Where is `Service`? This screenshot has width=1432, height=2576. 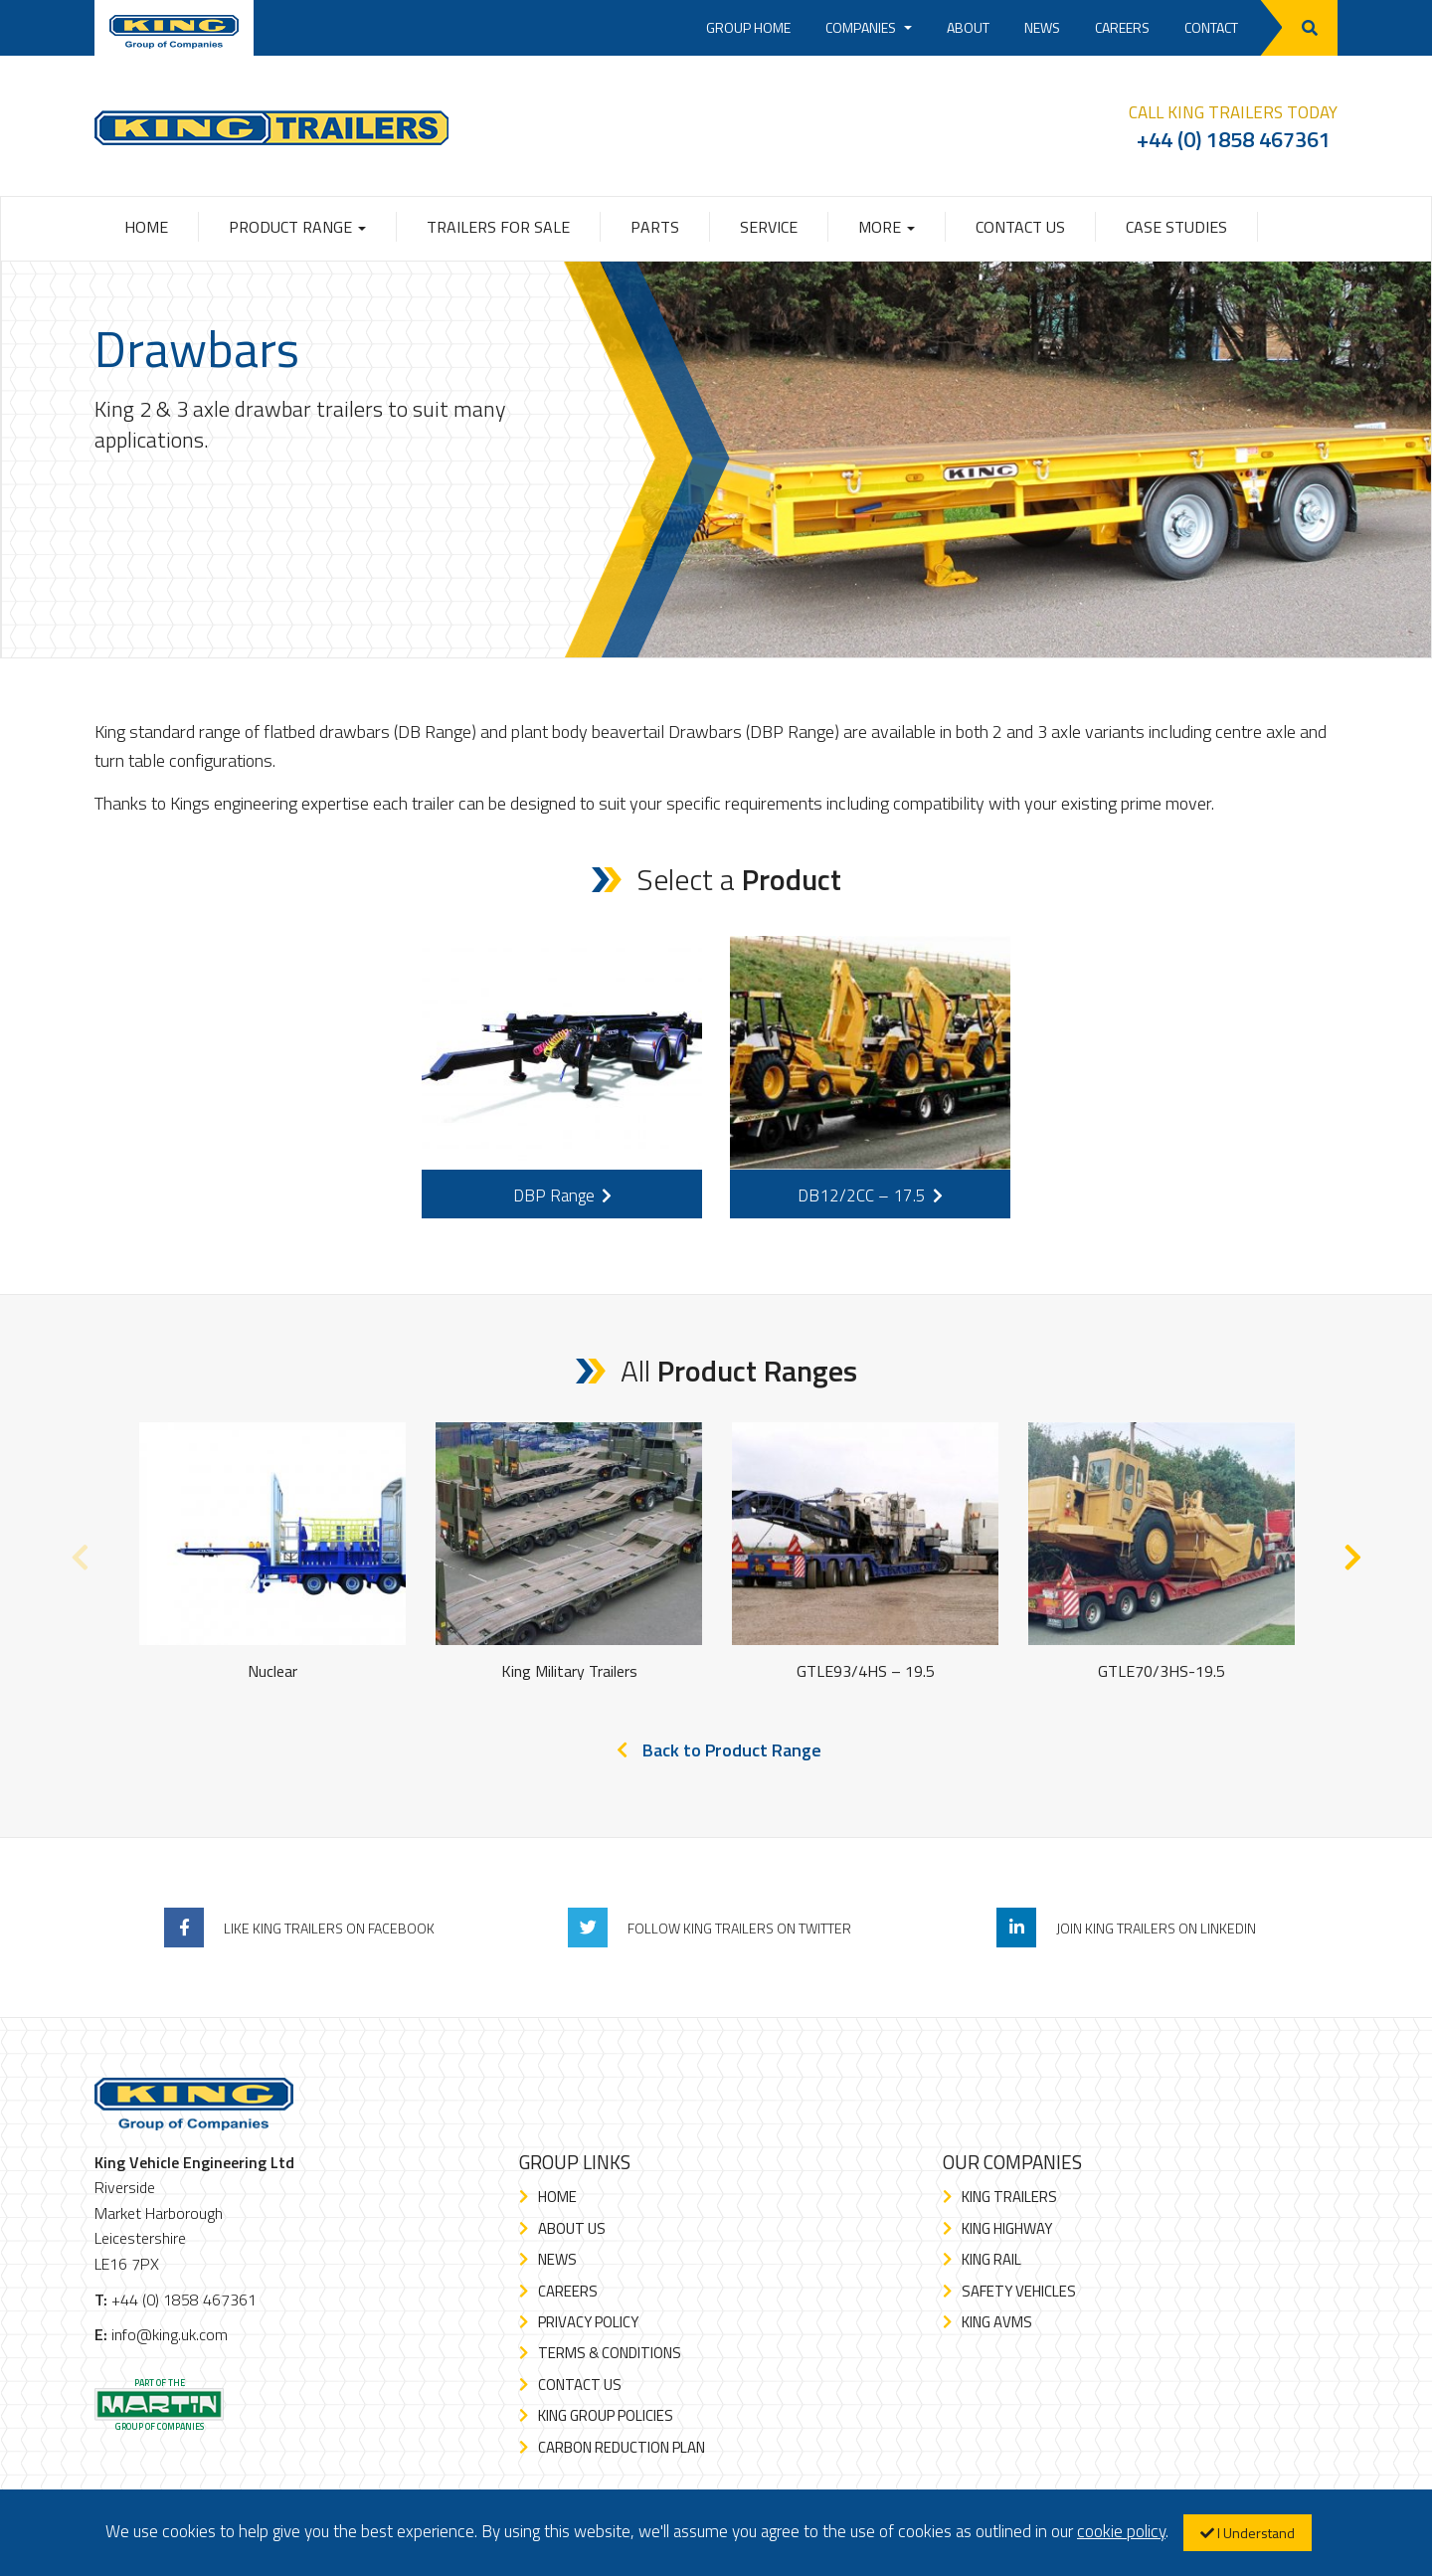
Service is located at coordinates (769, 227).